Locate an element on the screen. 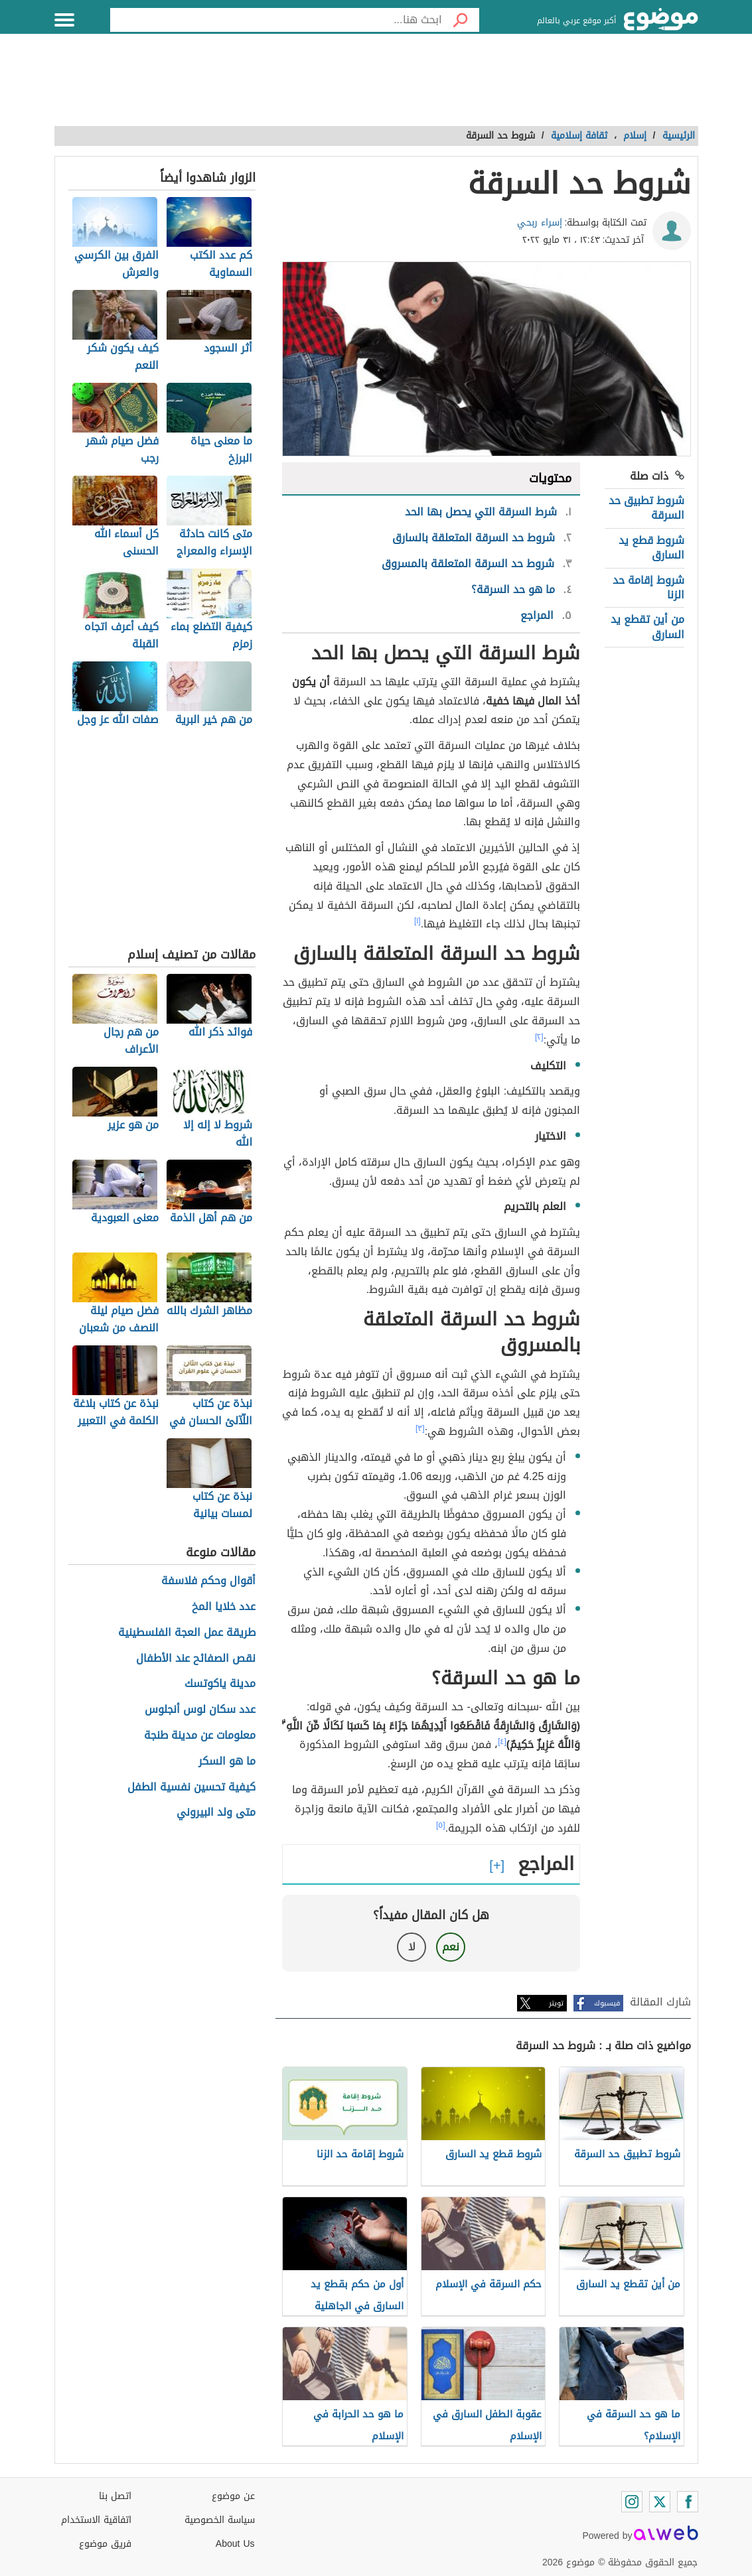 This screenshot has width=752, height=2576. اتفاقية الاستخدام is located at coordinates (96, 2520).